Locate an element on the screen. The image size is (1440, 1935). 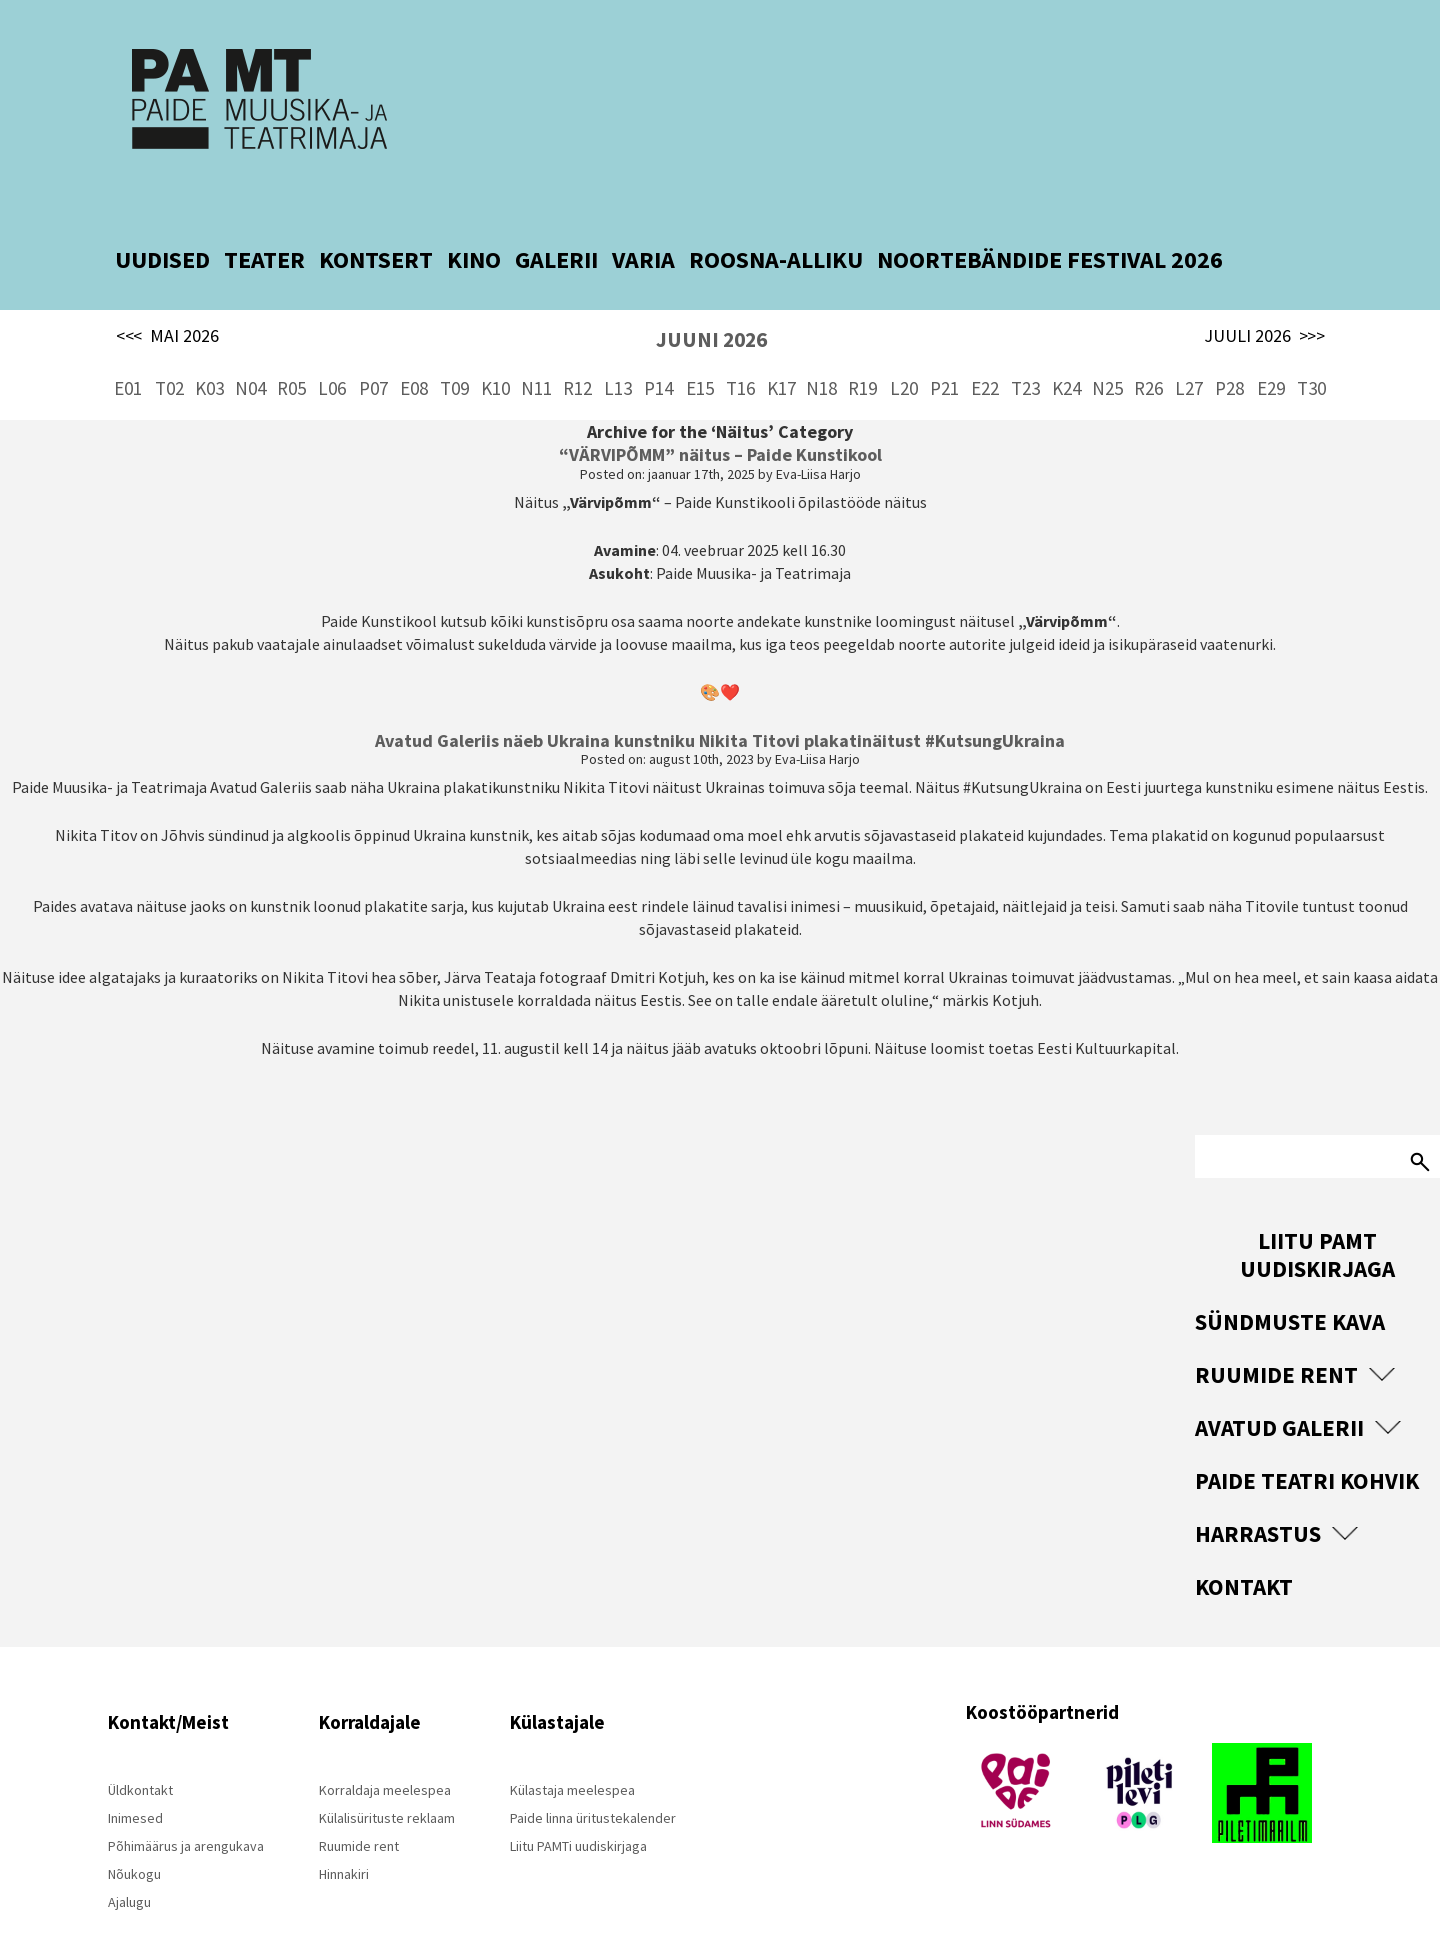
T02 is located at coordinates (169, 340).